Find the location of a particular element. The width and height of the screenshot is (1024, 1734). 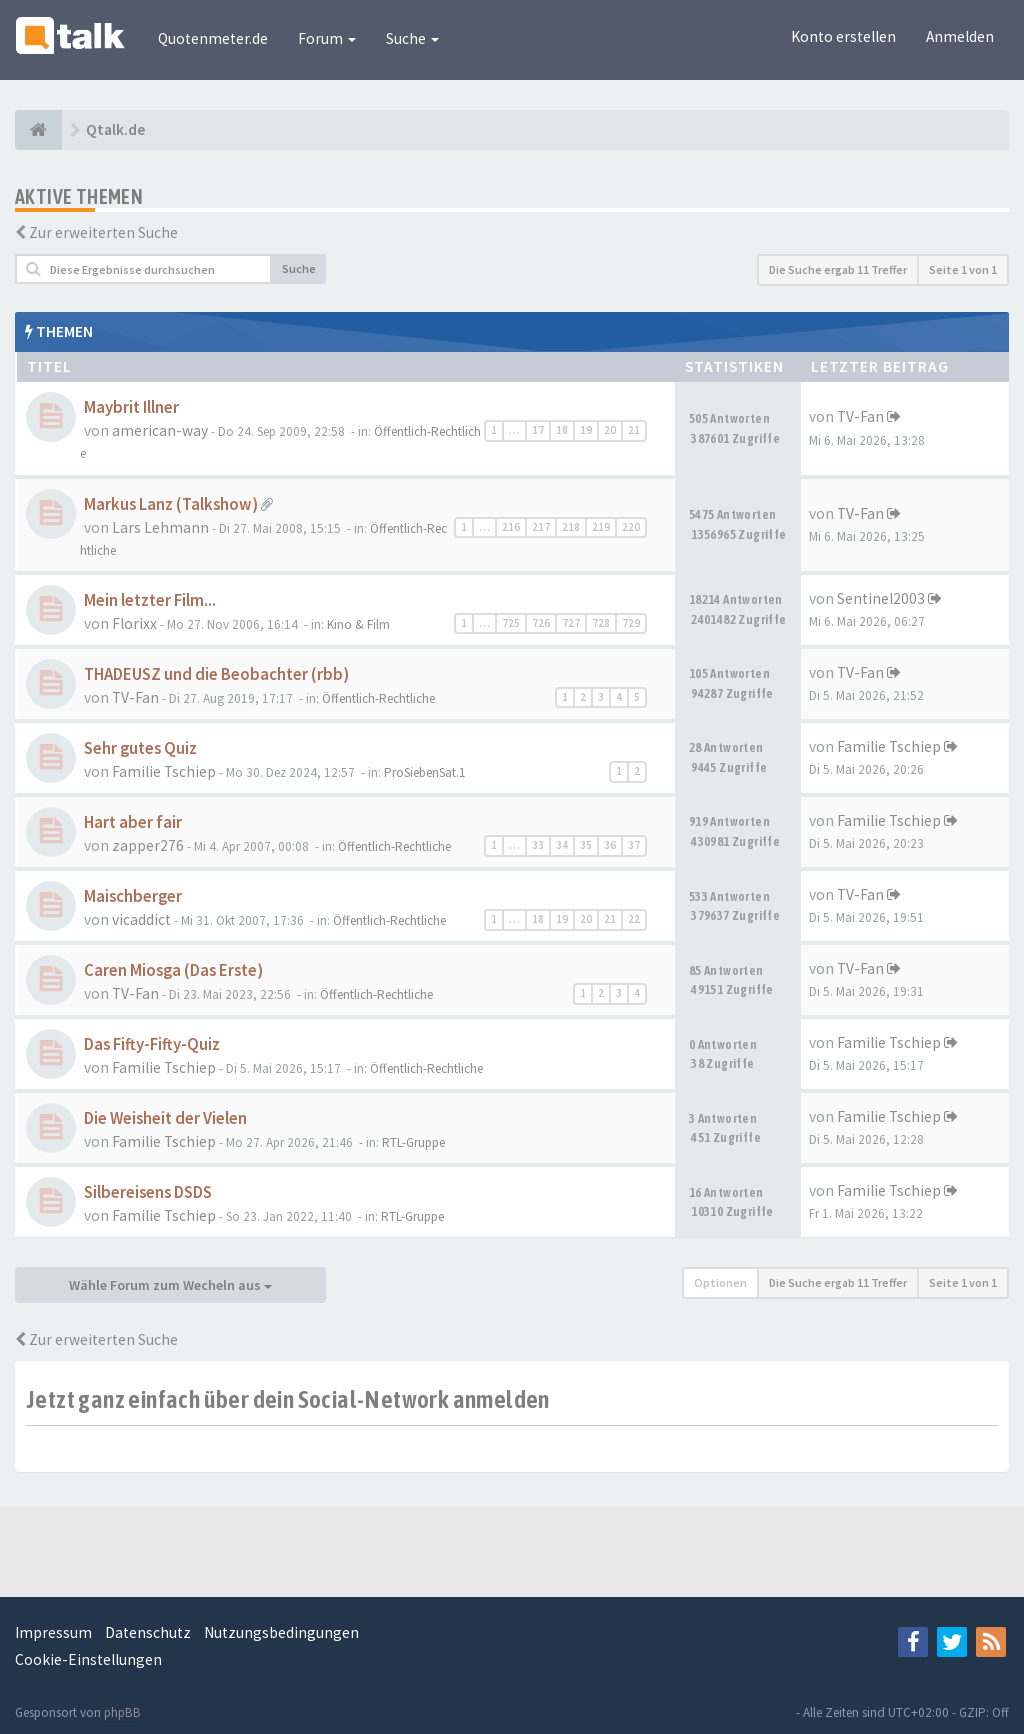

Nutzungsbedingungen is located at coordinates (281, 1632).